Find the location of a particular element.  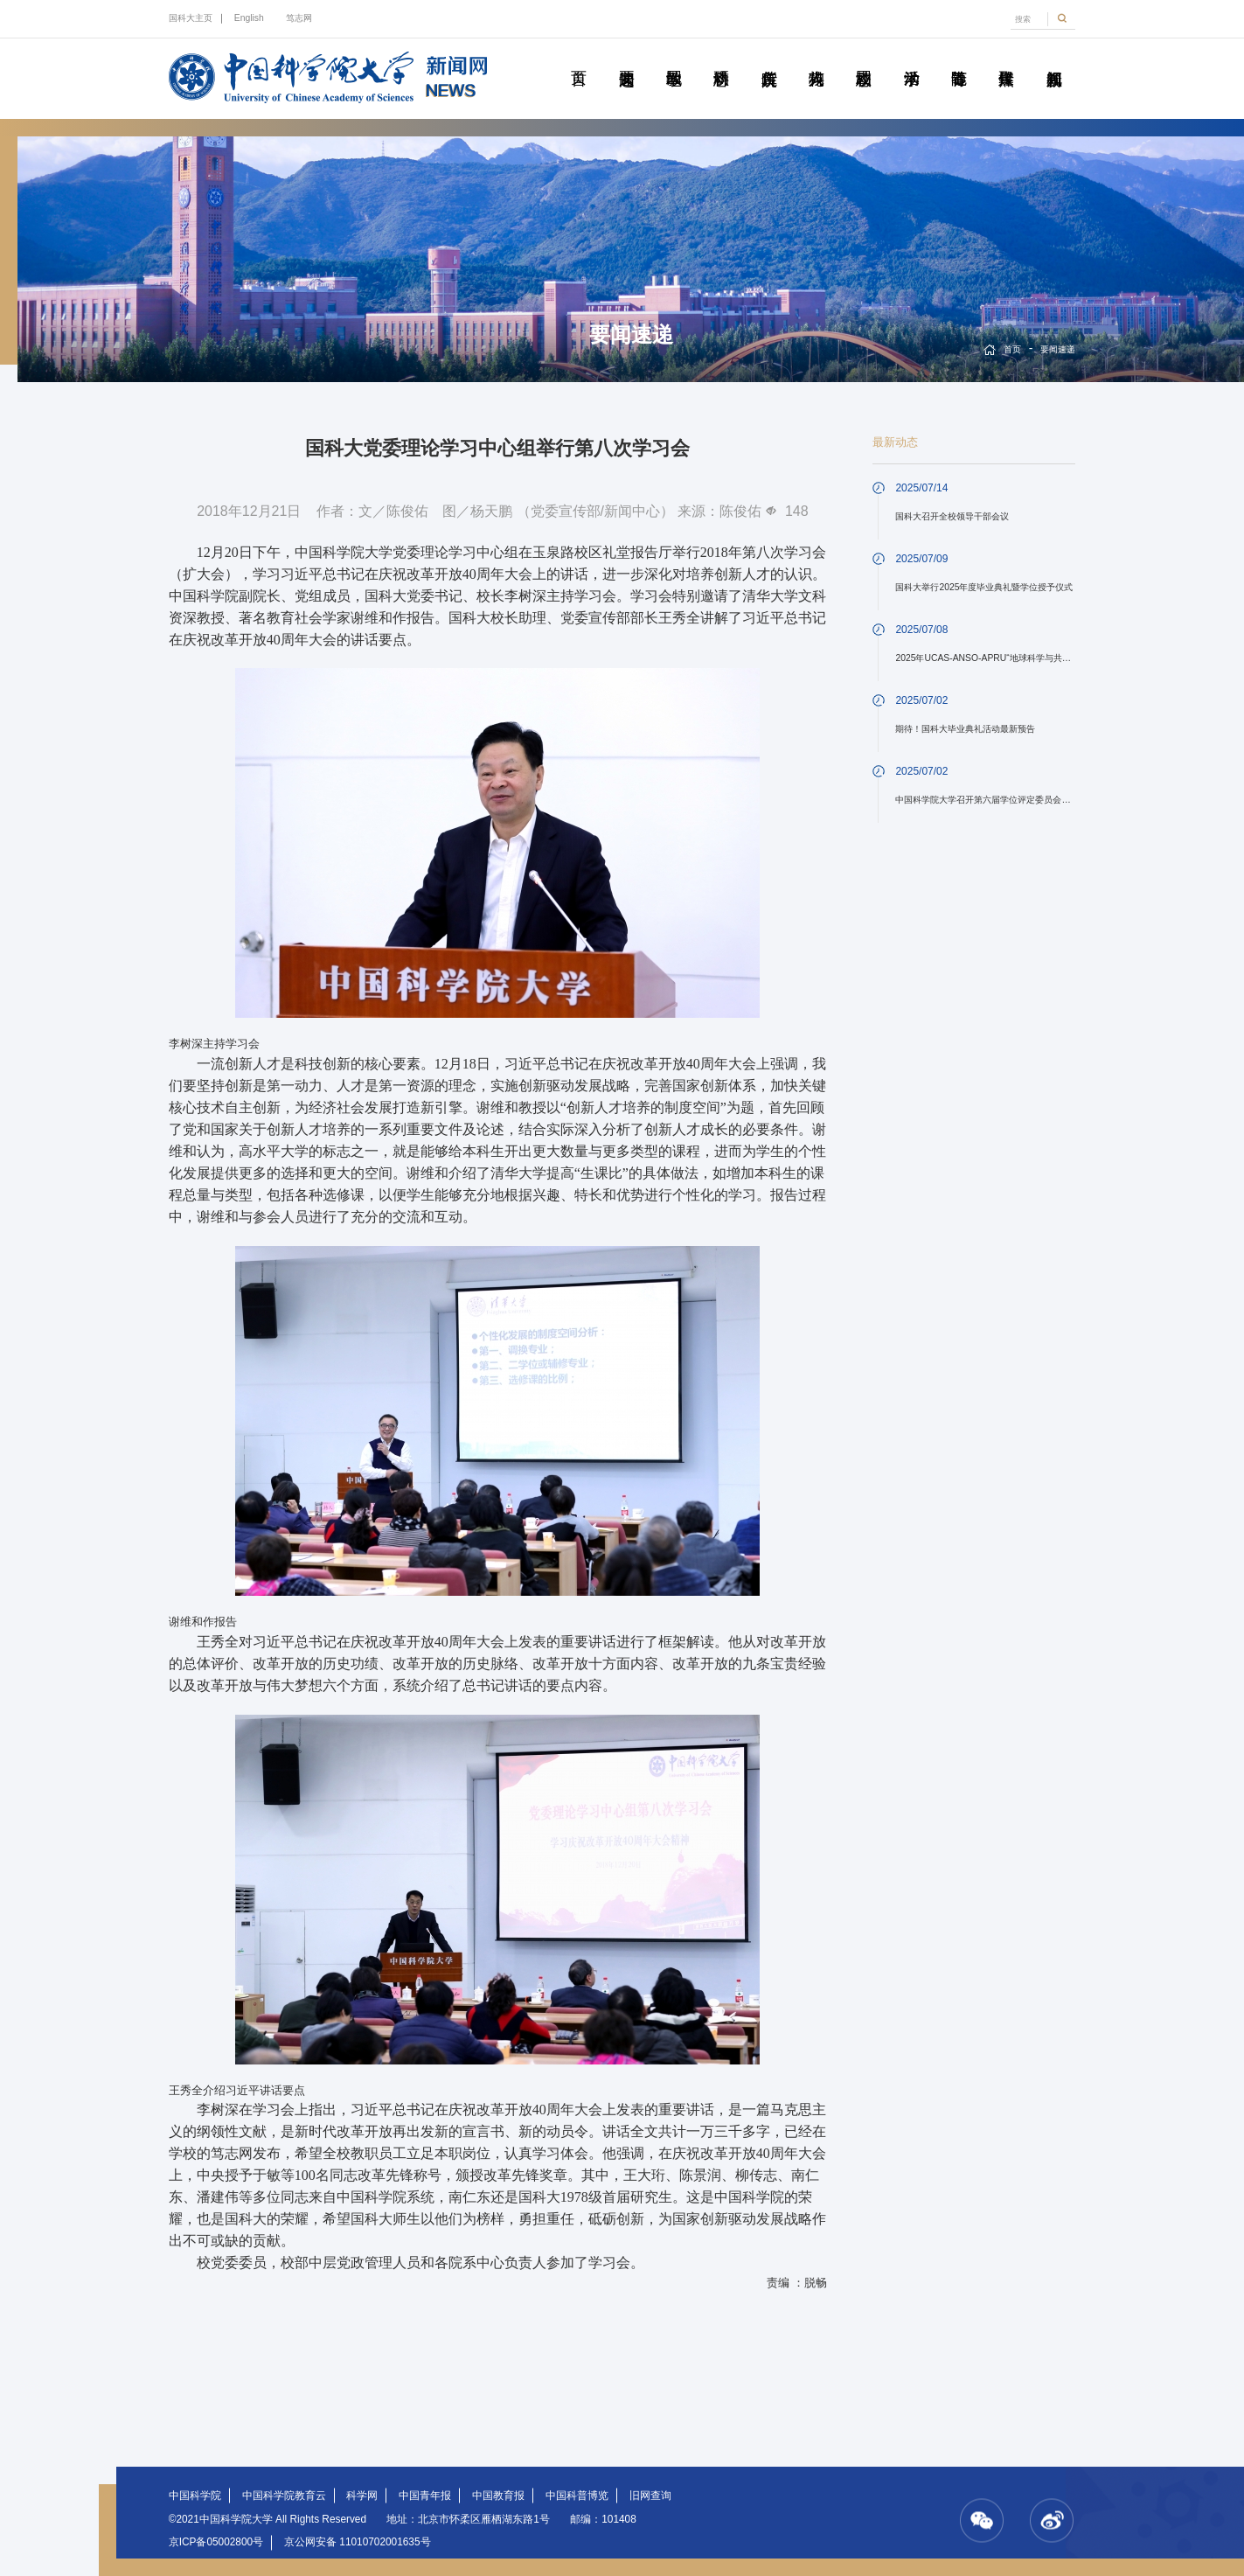

视频新闻 is located at coordinates (1054, 59).